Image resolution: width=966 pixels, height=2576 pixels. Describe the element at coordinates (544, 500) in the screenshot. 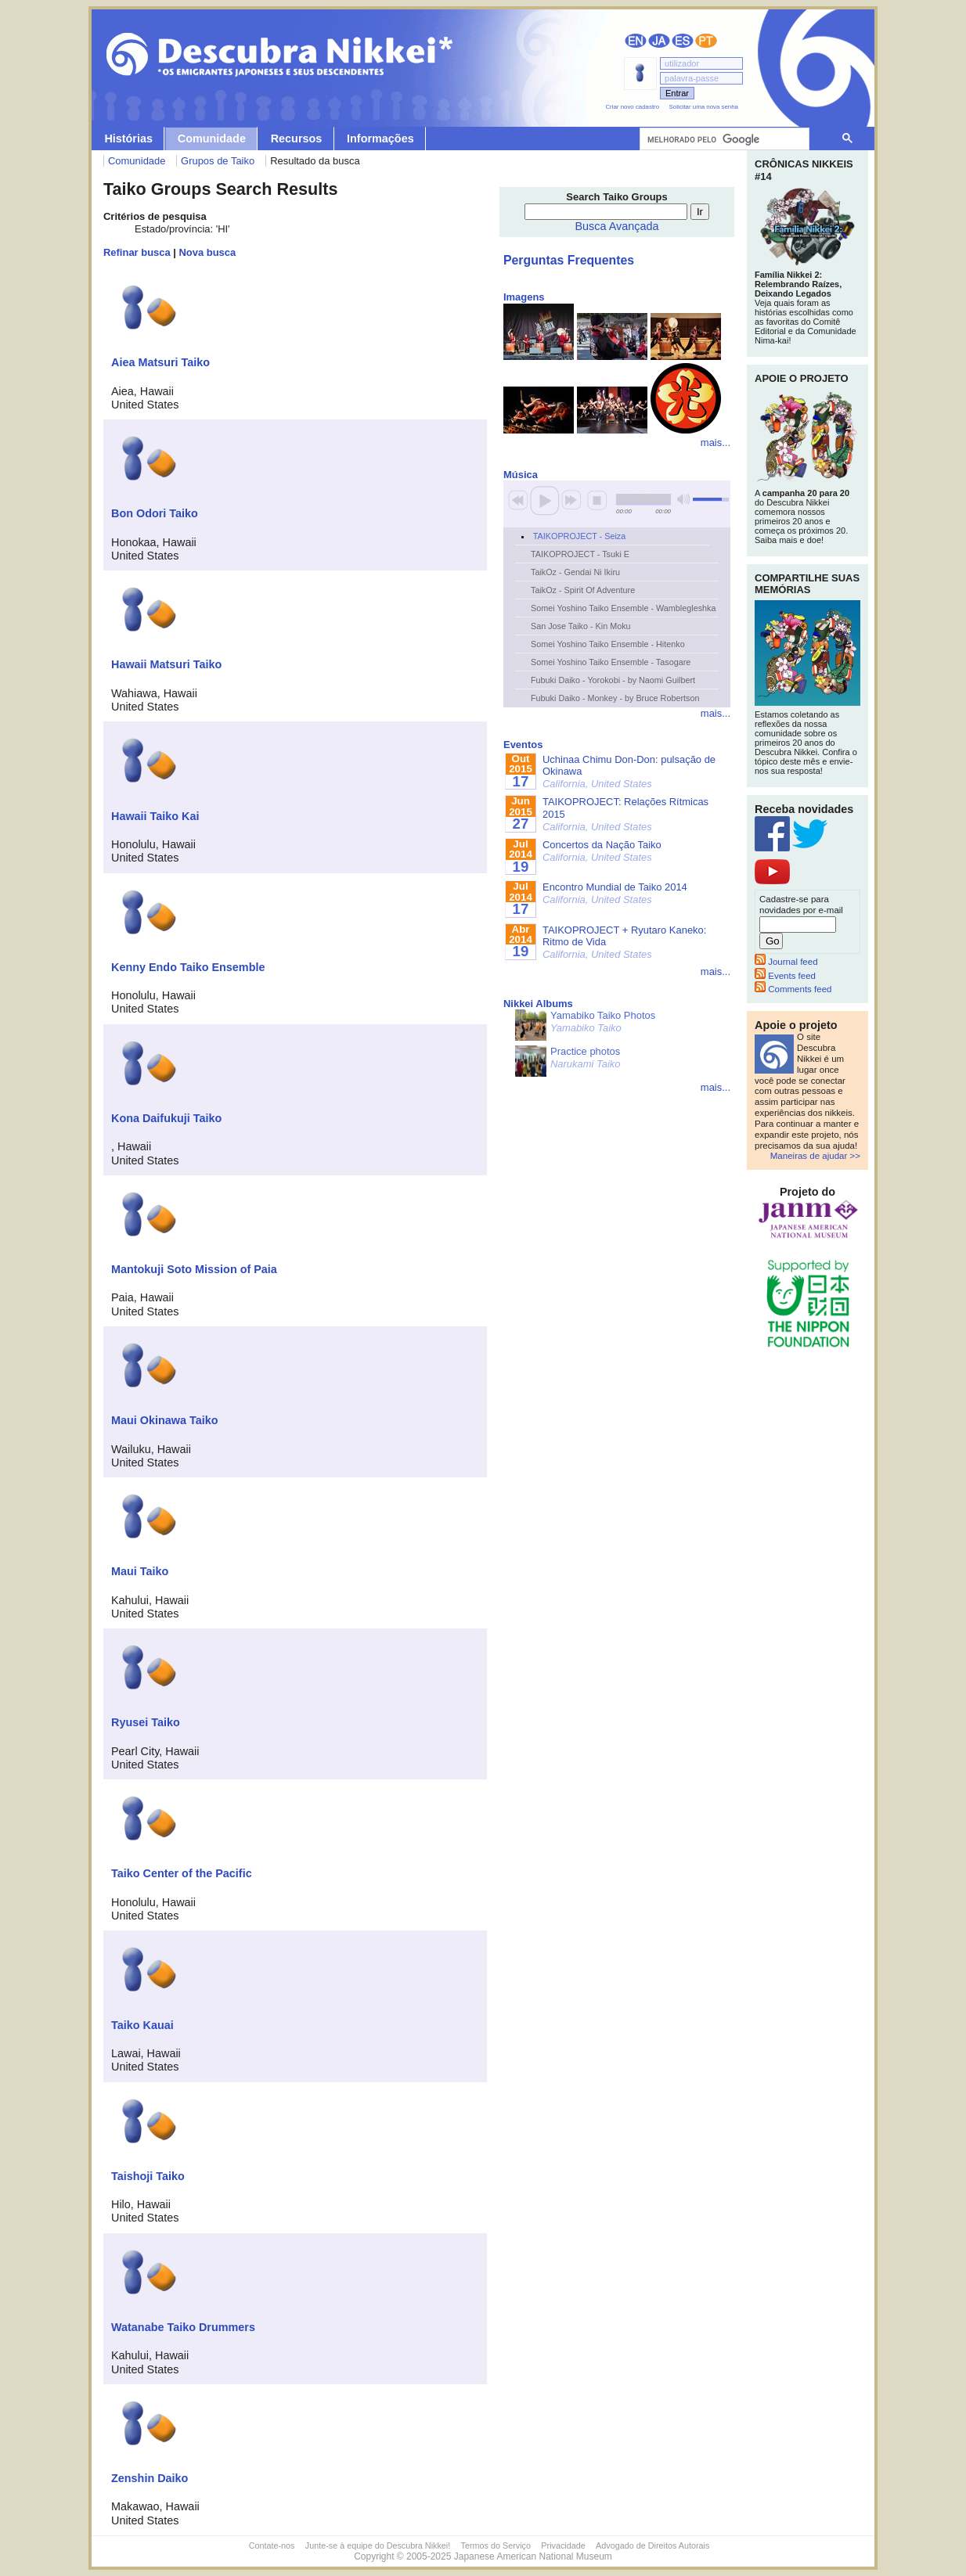

I see `play` at that location.